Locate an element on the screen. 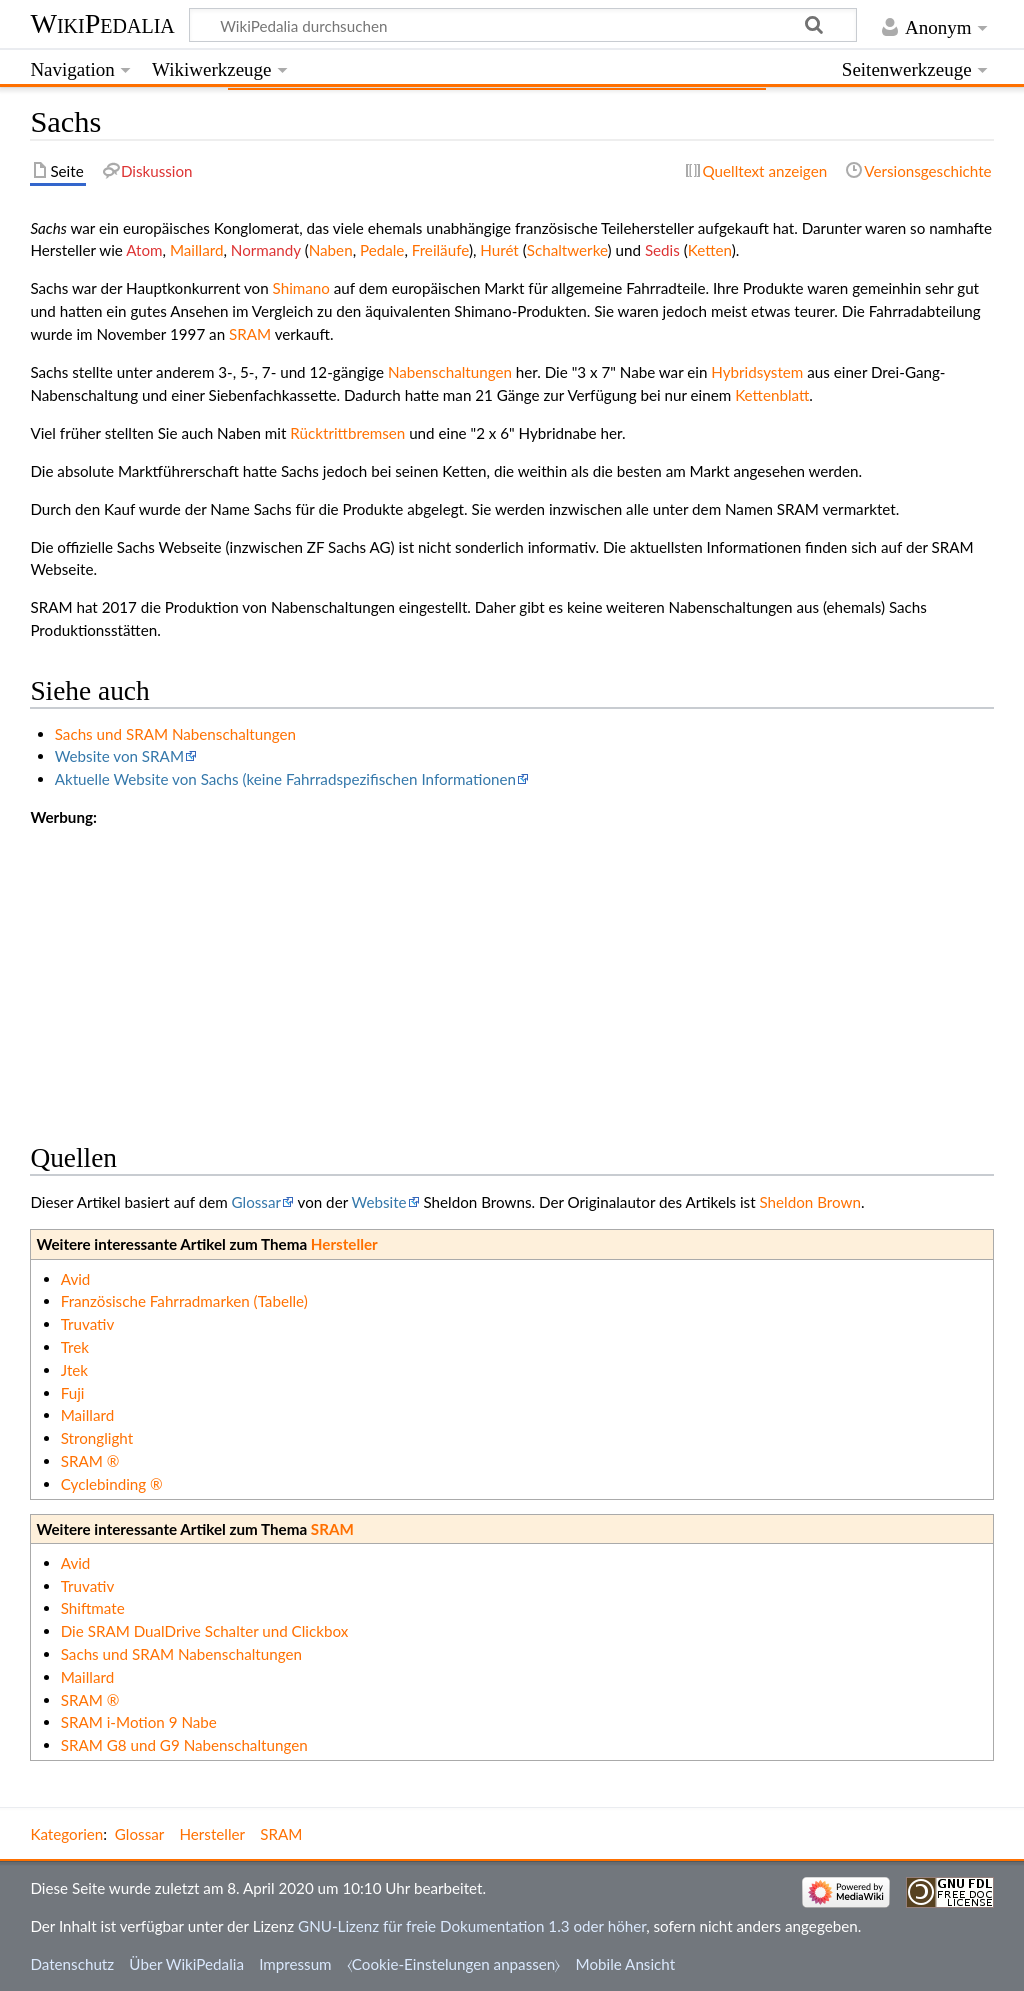 Image resolution: width=1024 pixels, height=1991 pixels. SRAM is located at coordinates (250, 334).